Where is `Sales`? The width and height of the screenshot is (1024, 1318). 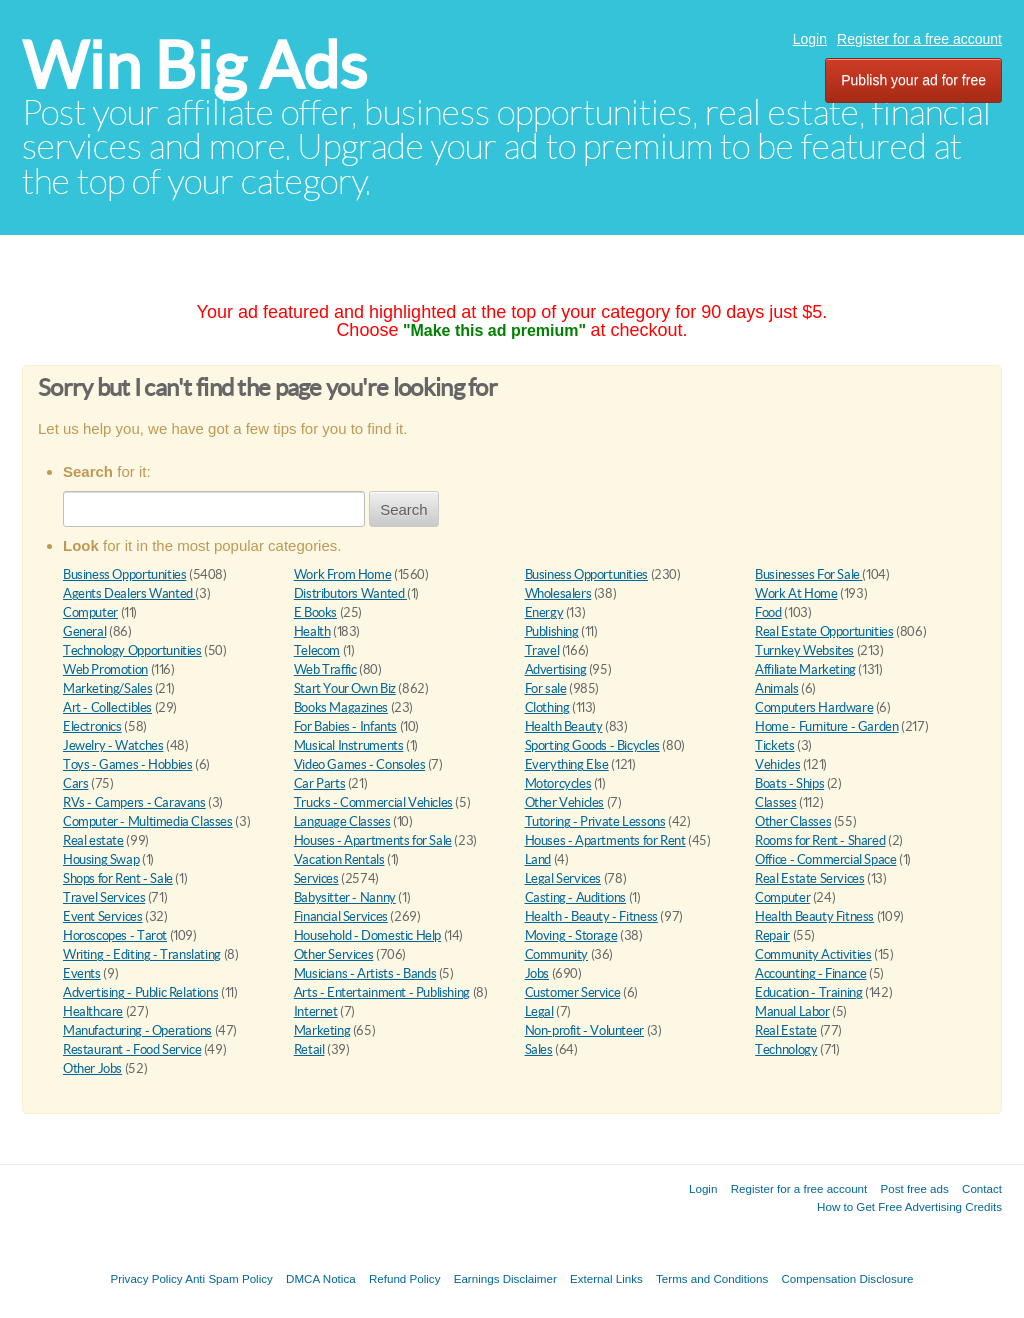 Sales is located at coordinates (539, 1049).